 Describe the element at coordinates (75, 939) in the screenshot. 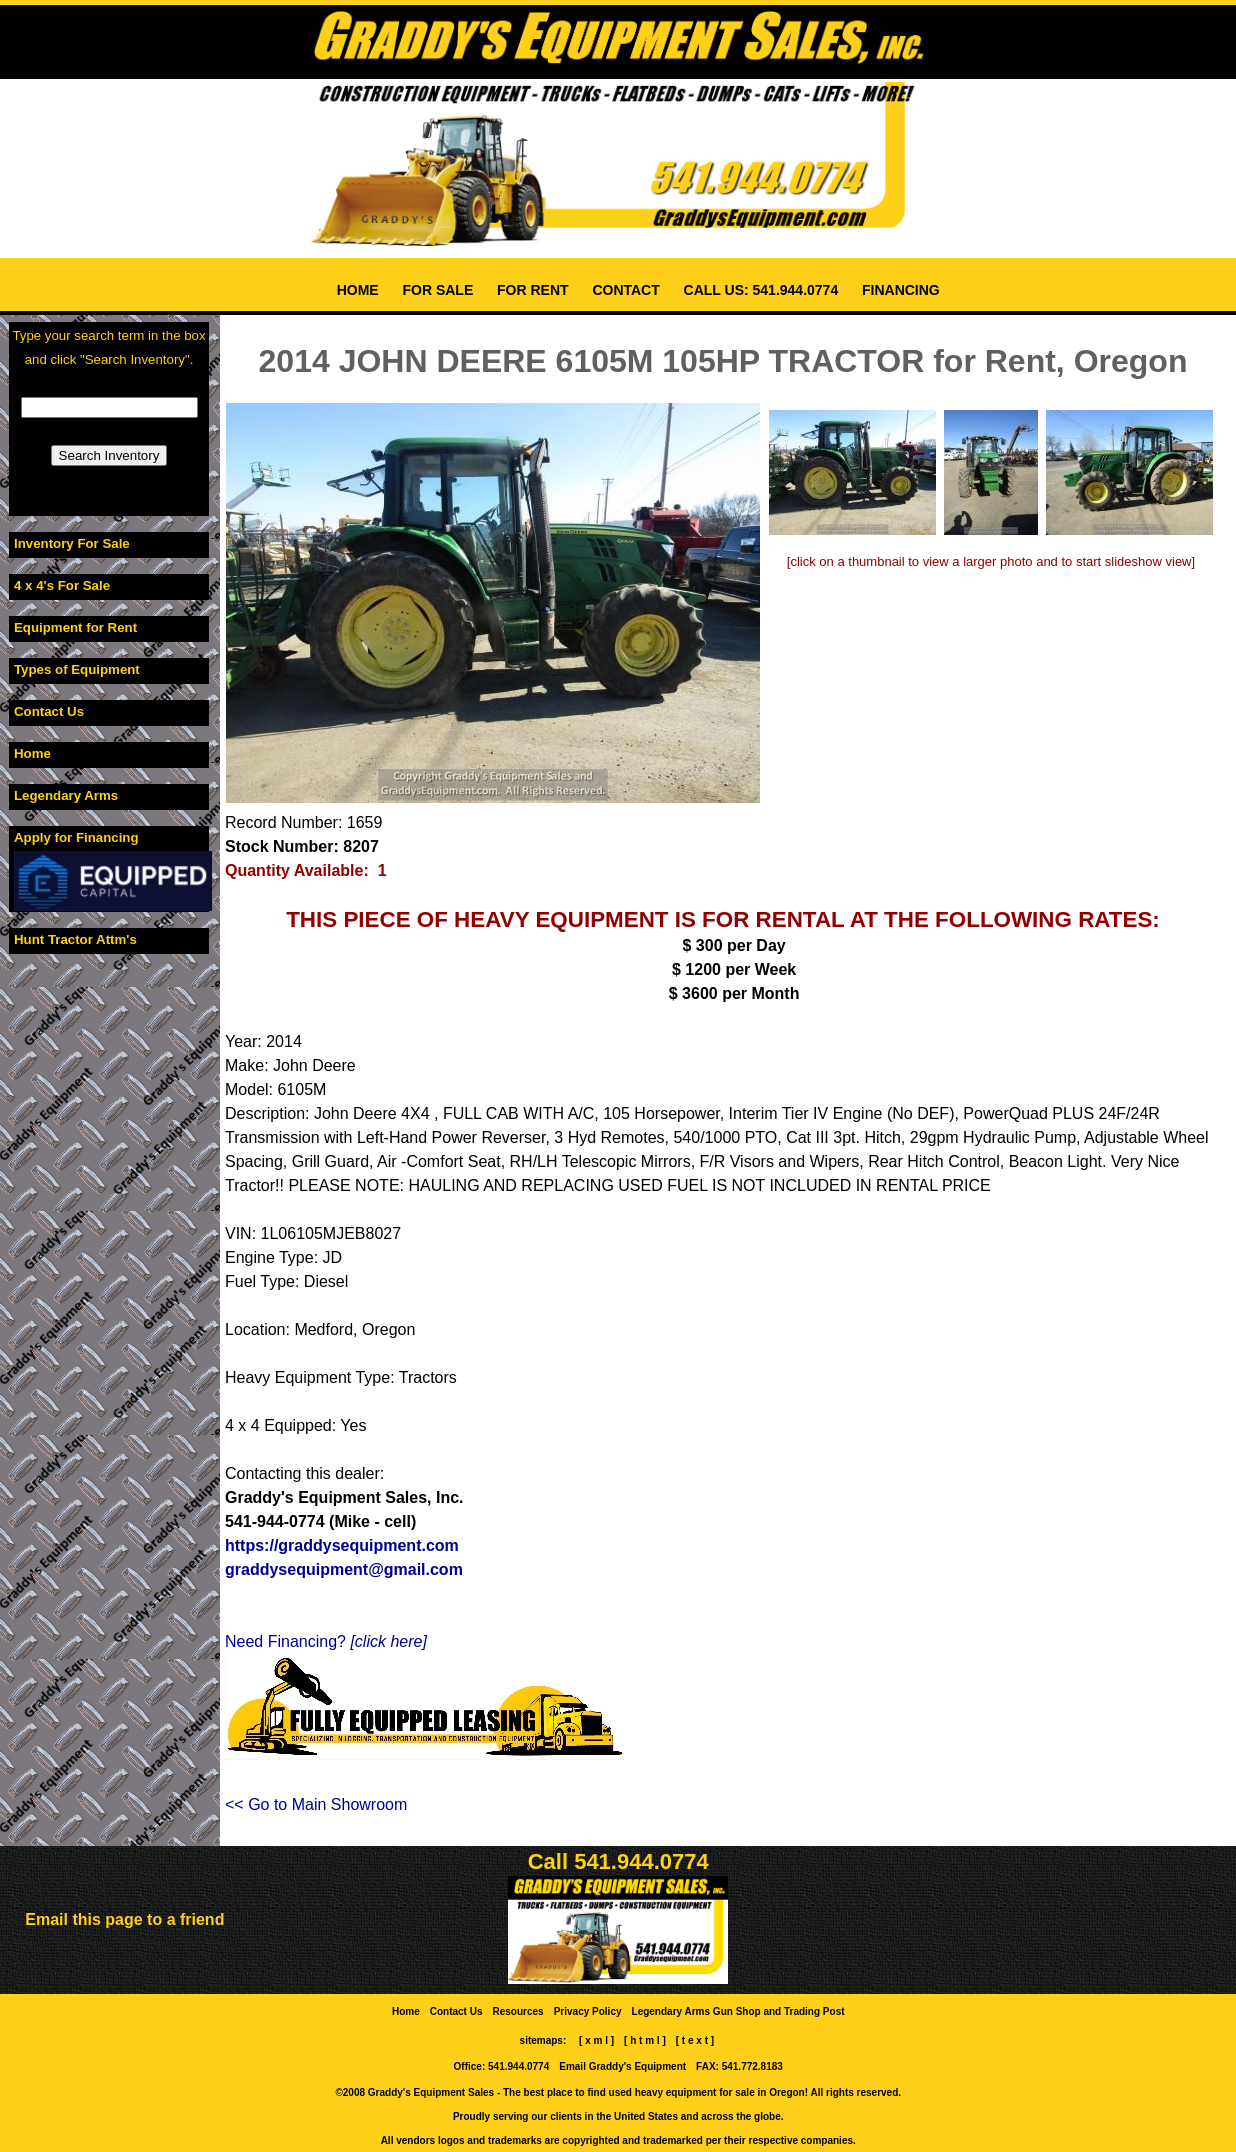

I see `Hunt Tractor Attm's` at that location.